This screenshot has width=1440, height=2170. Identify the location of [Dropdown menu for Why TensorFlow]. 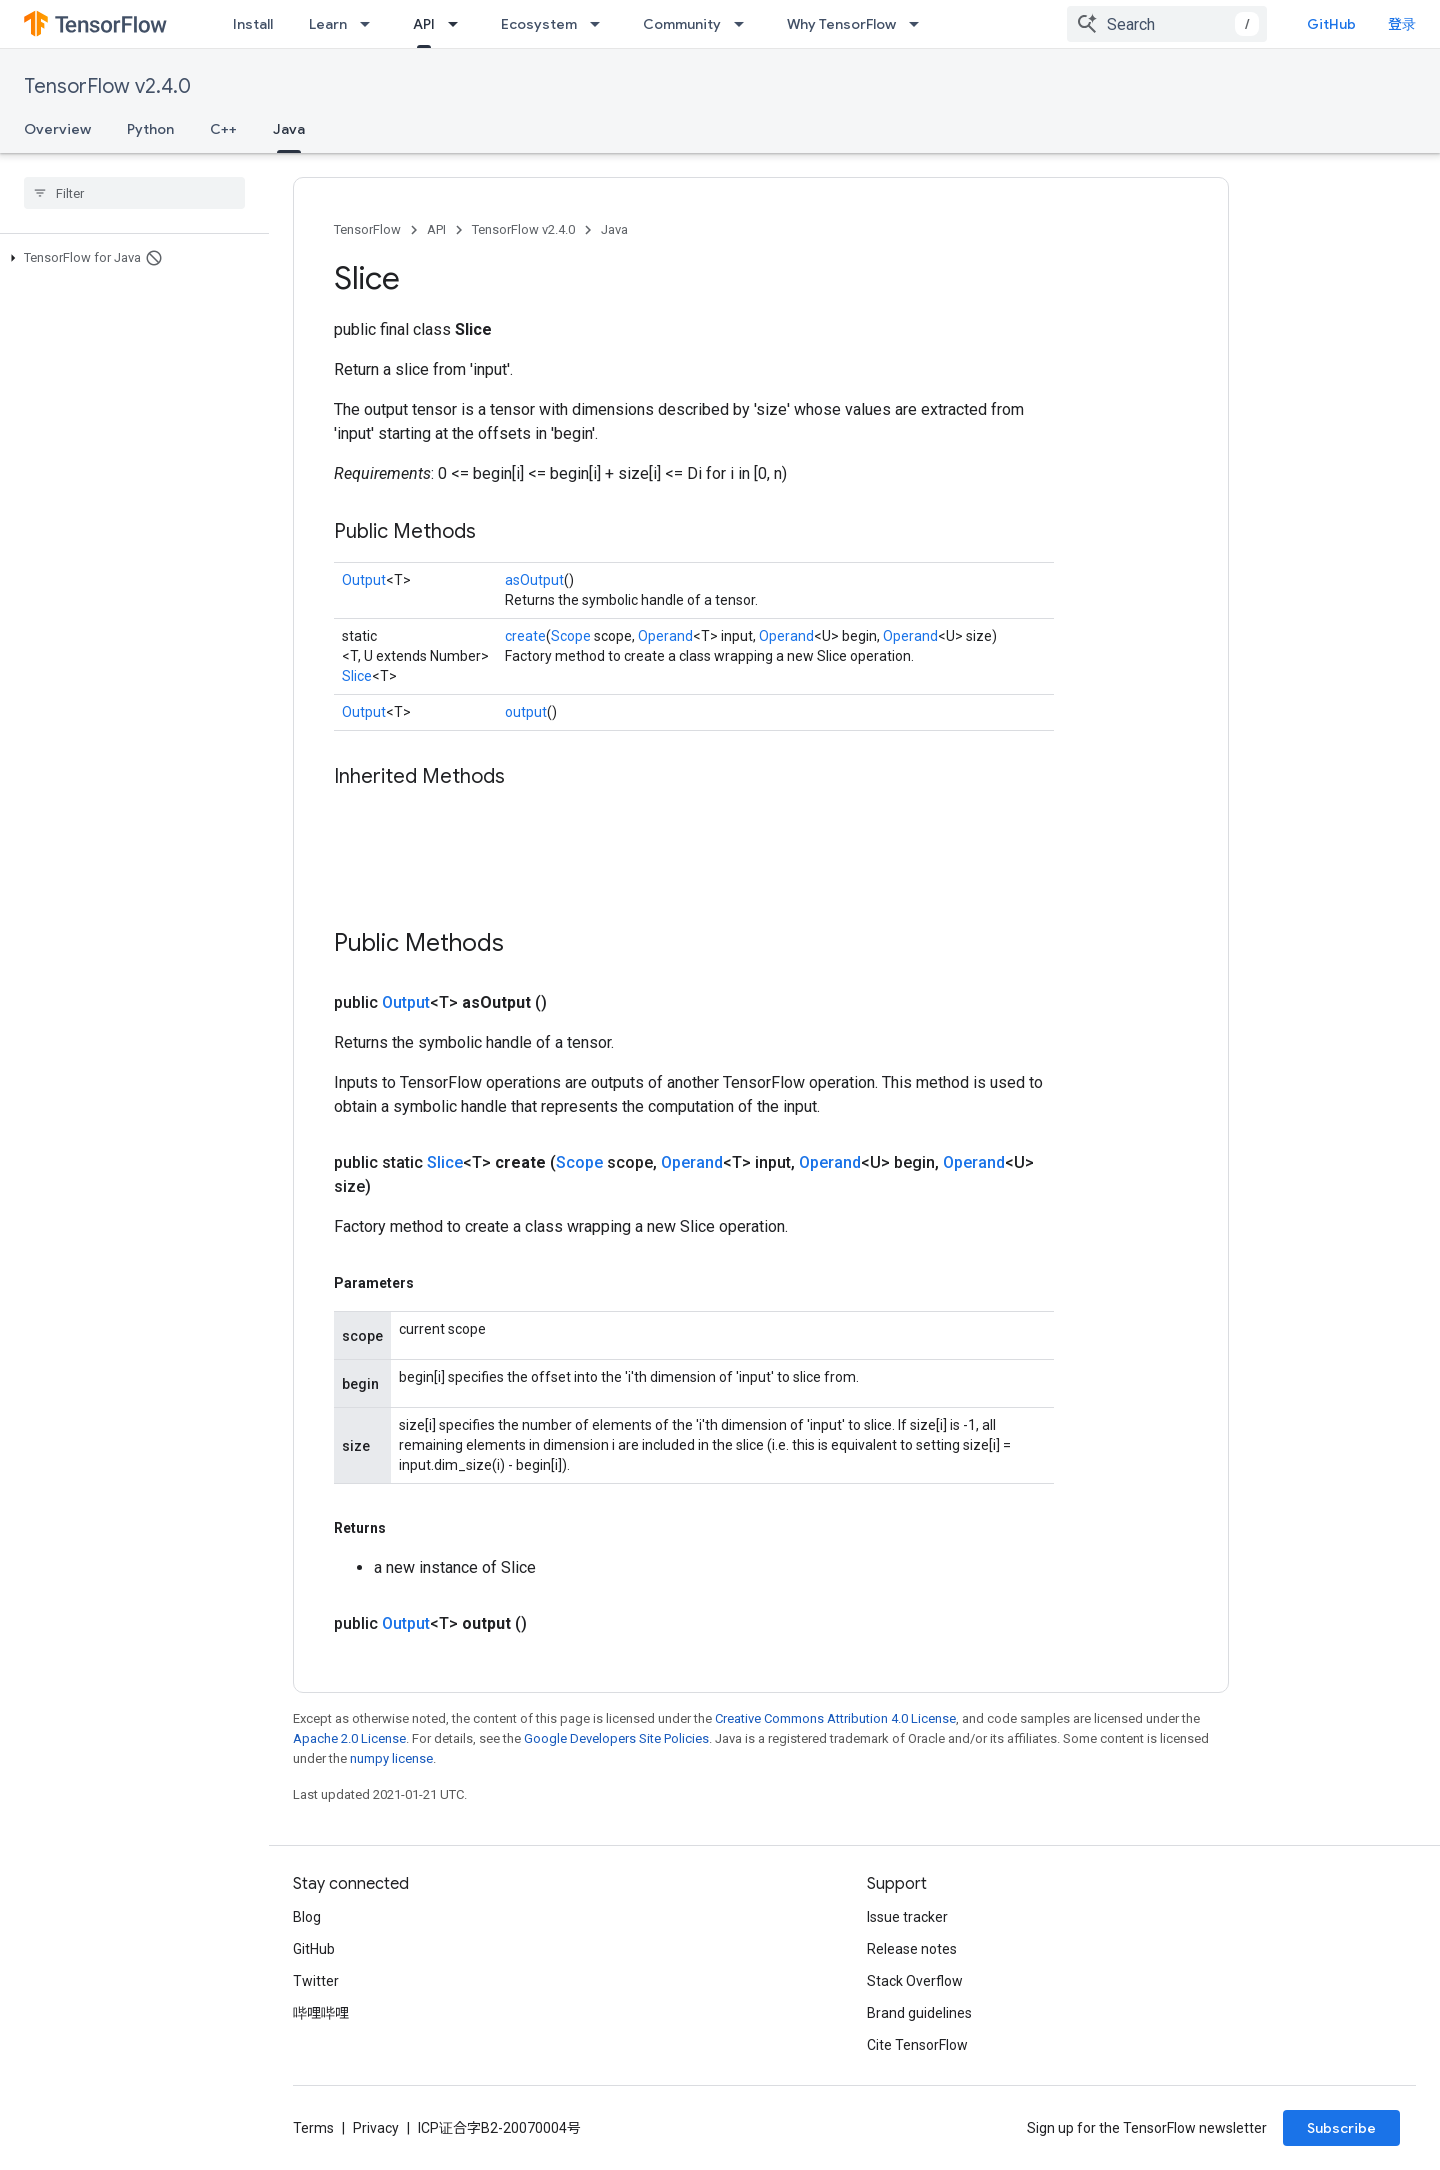
(920, 24).